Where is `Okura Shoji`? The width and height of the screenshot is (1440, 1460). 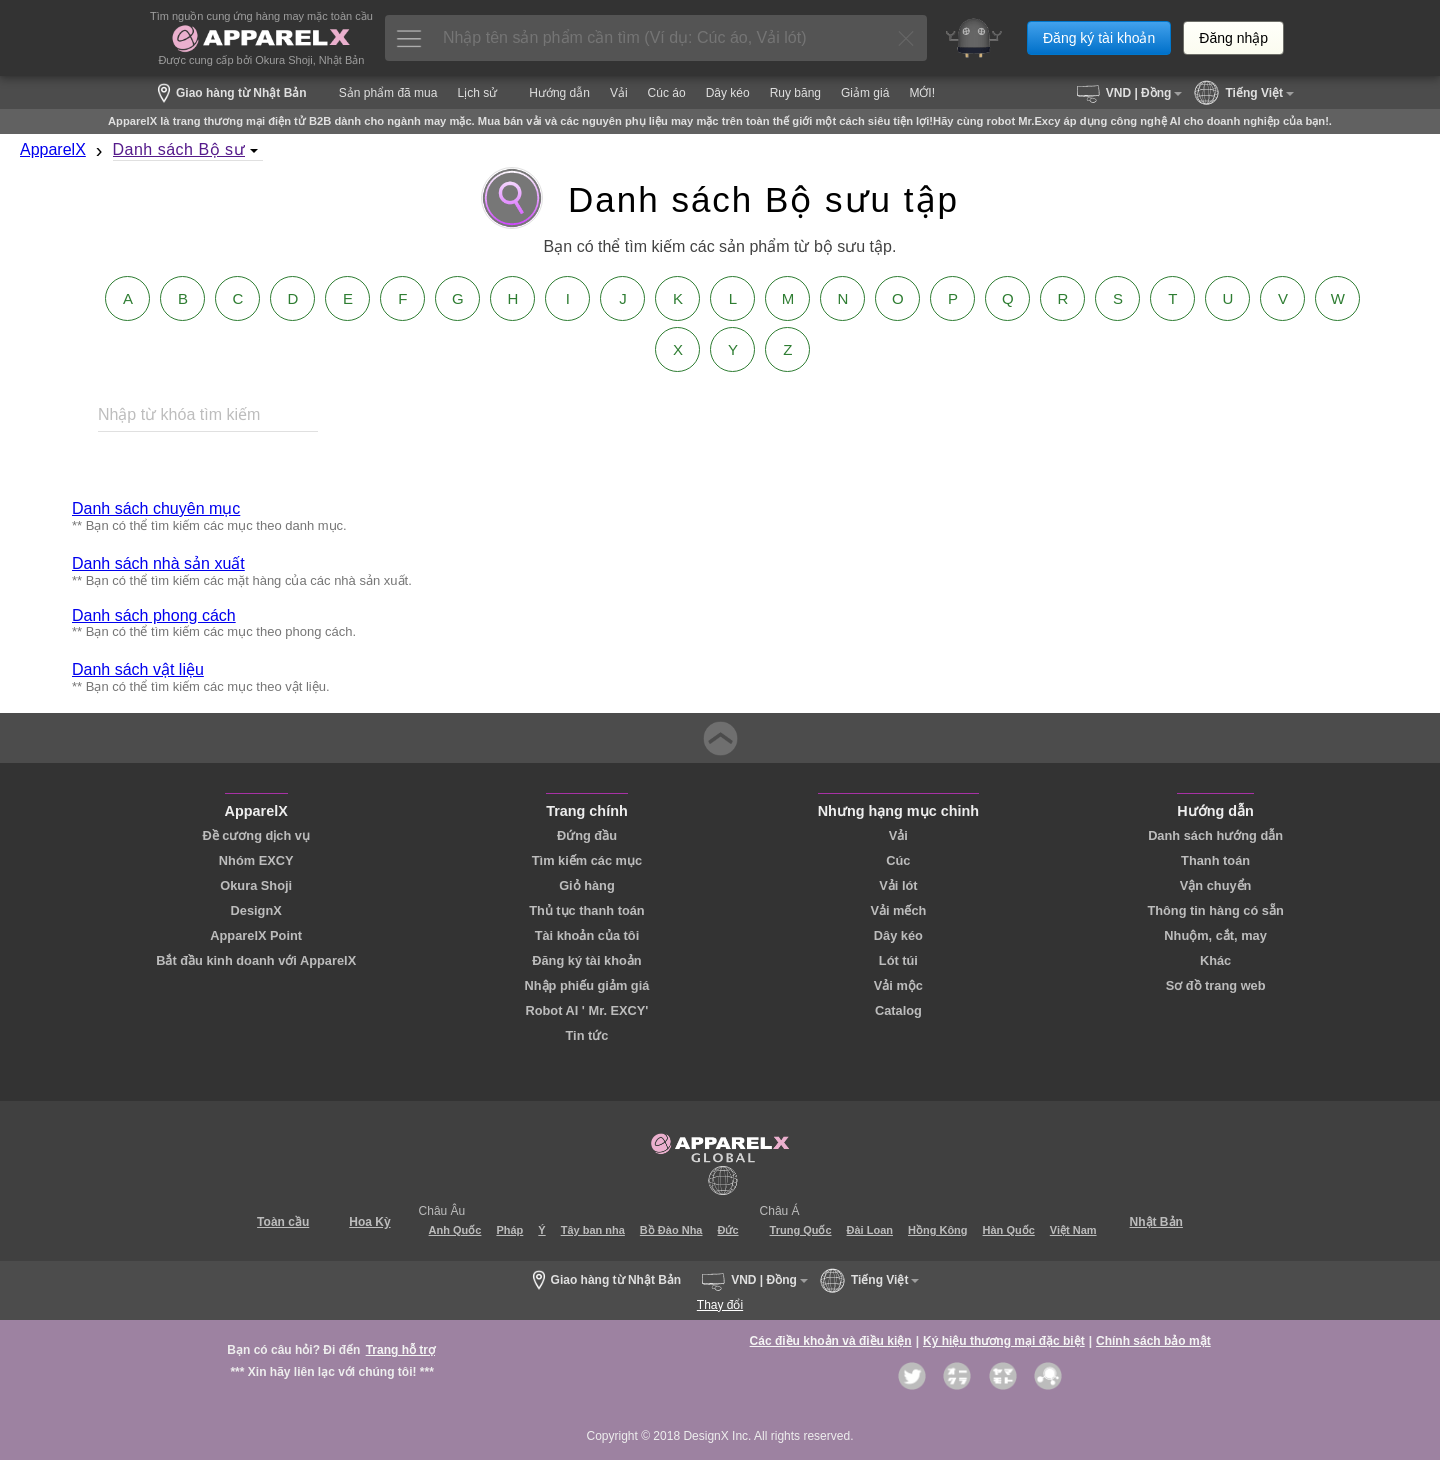 Okura Shoji is located at coordinates (256, 885).